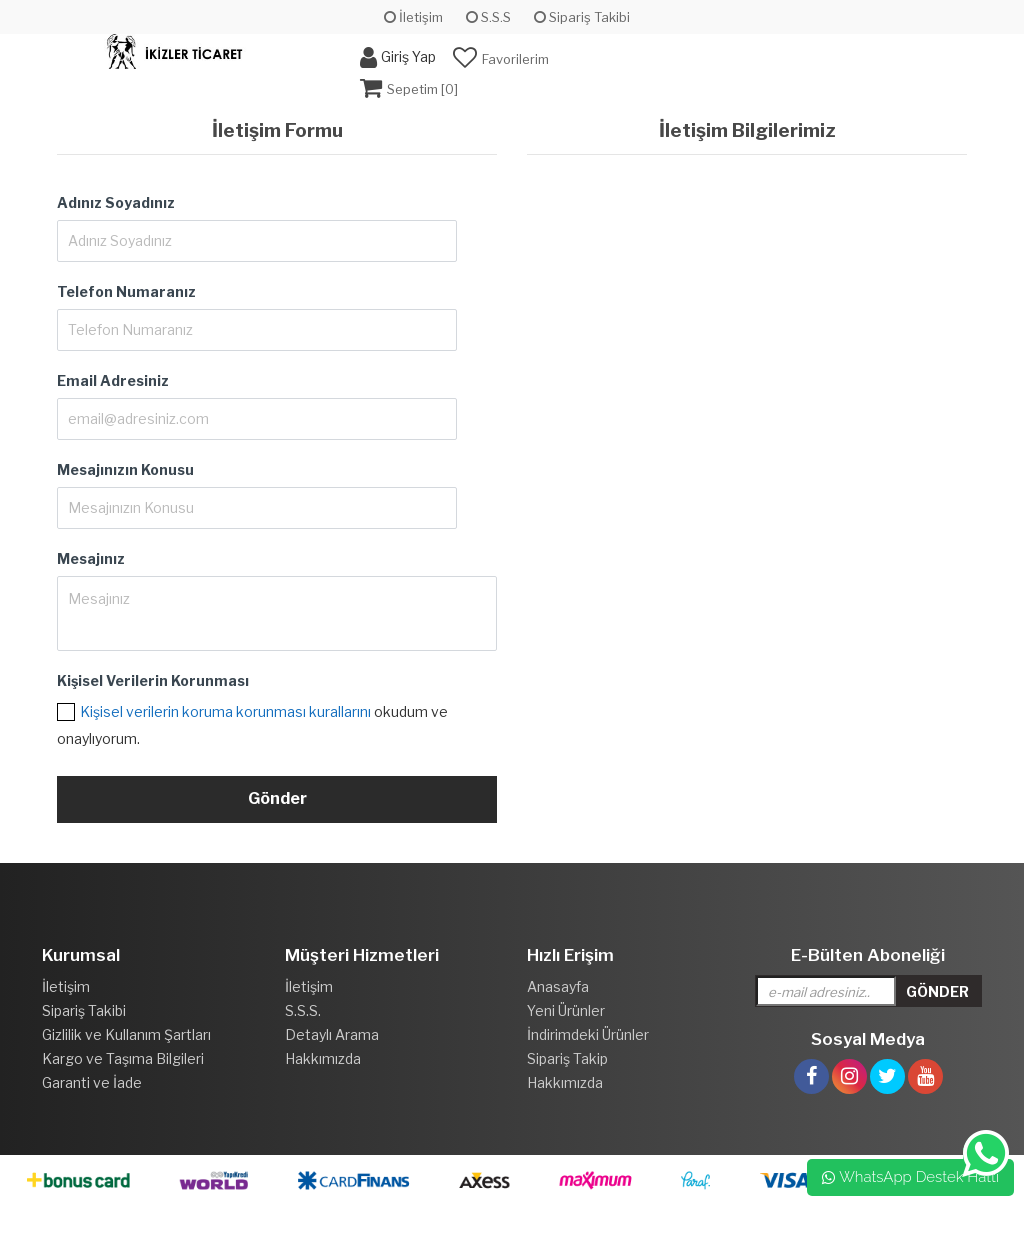 The height and width of the screenshot is (1256, 1024). What do you see at coordinates (488, 17) in the screenshot?
I see `S.S.S` at bounding box center [488, 17].